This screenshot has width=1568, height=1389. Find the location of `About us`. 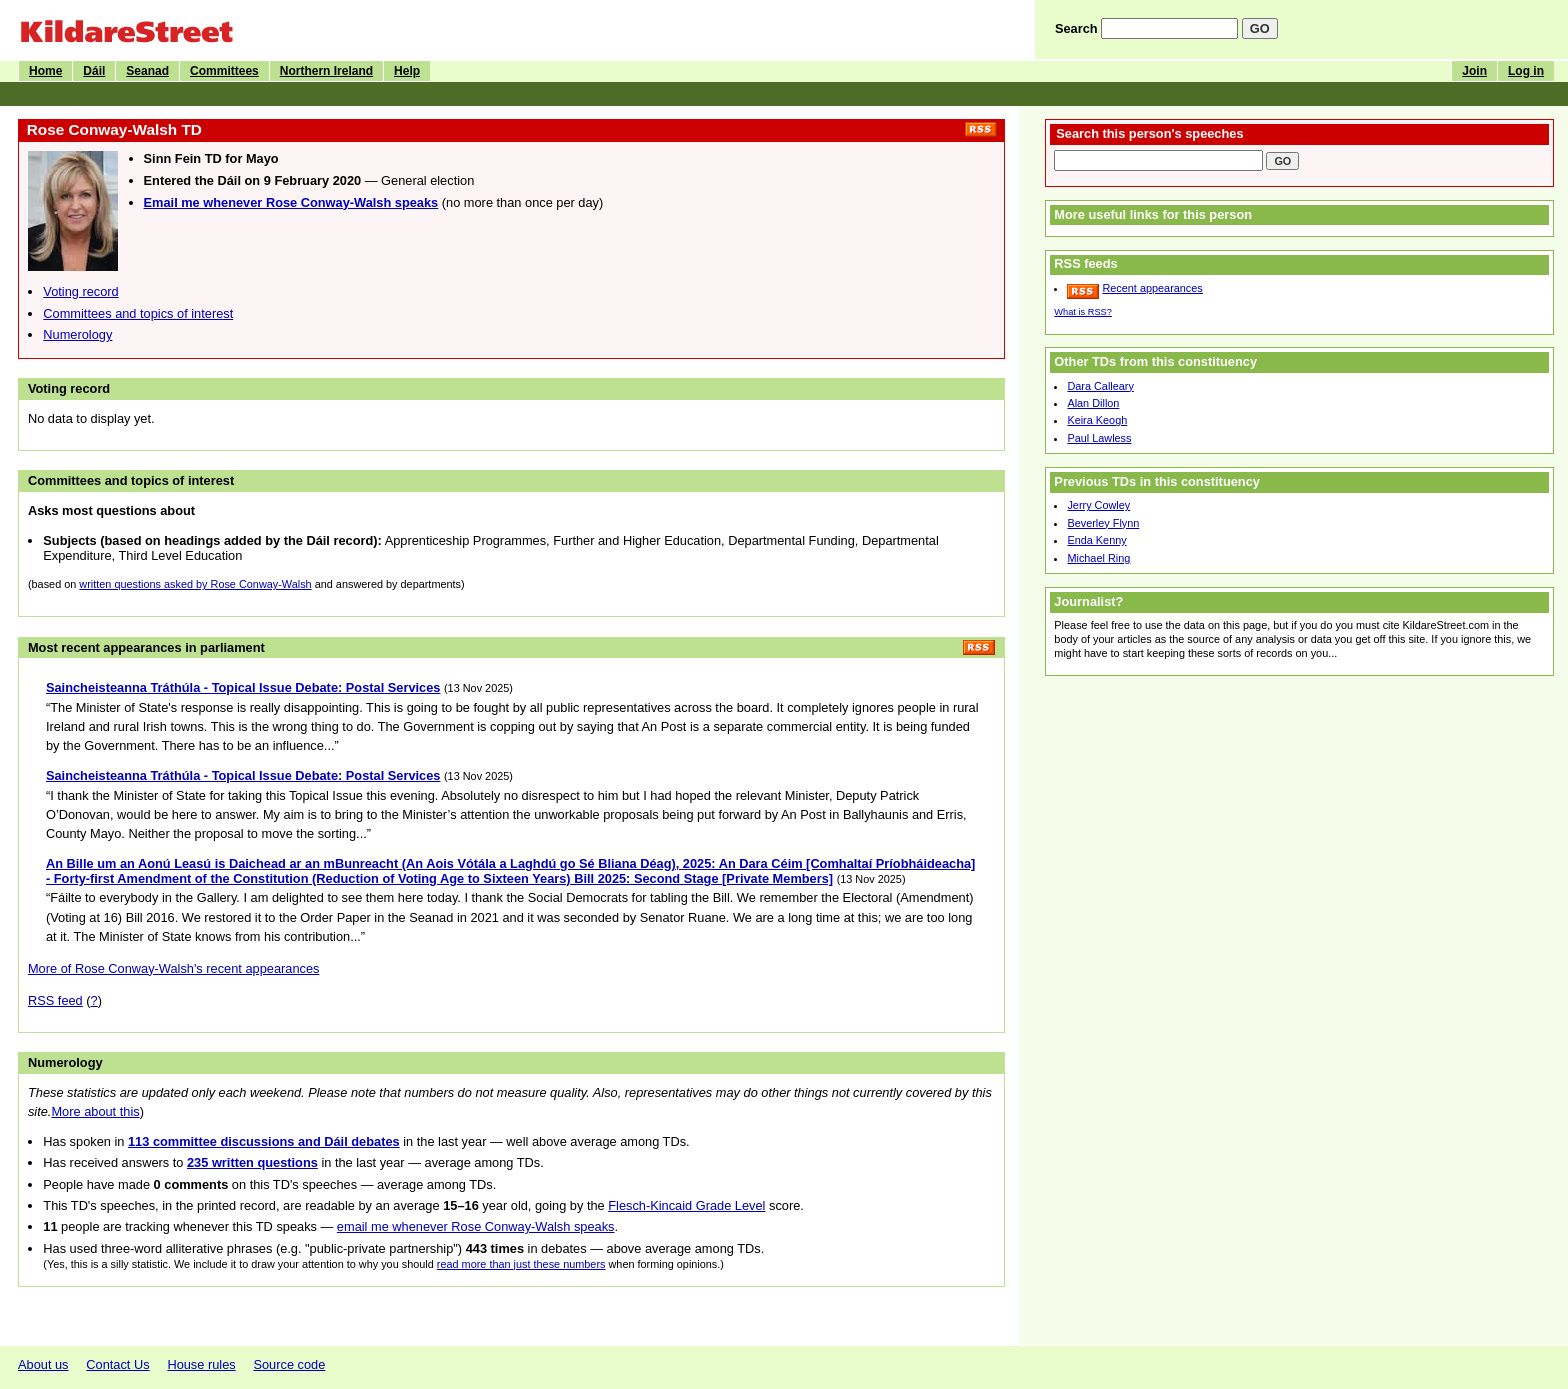

About us is located at coordinates (43, 1364).